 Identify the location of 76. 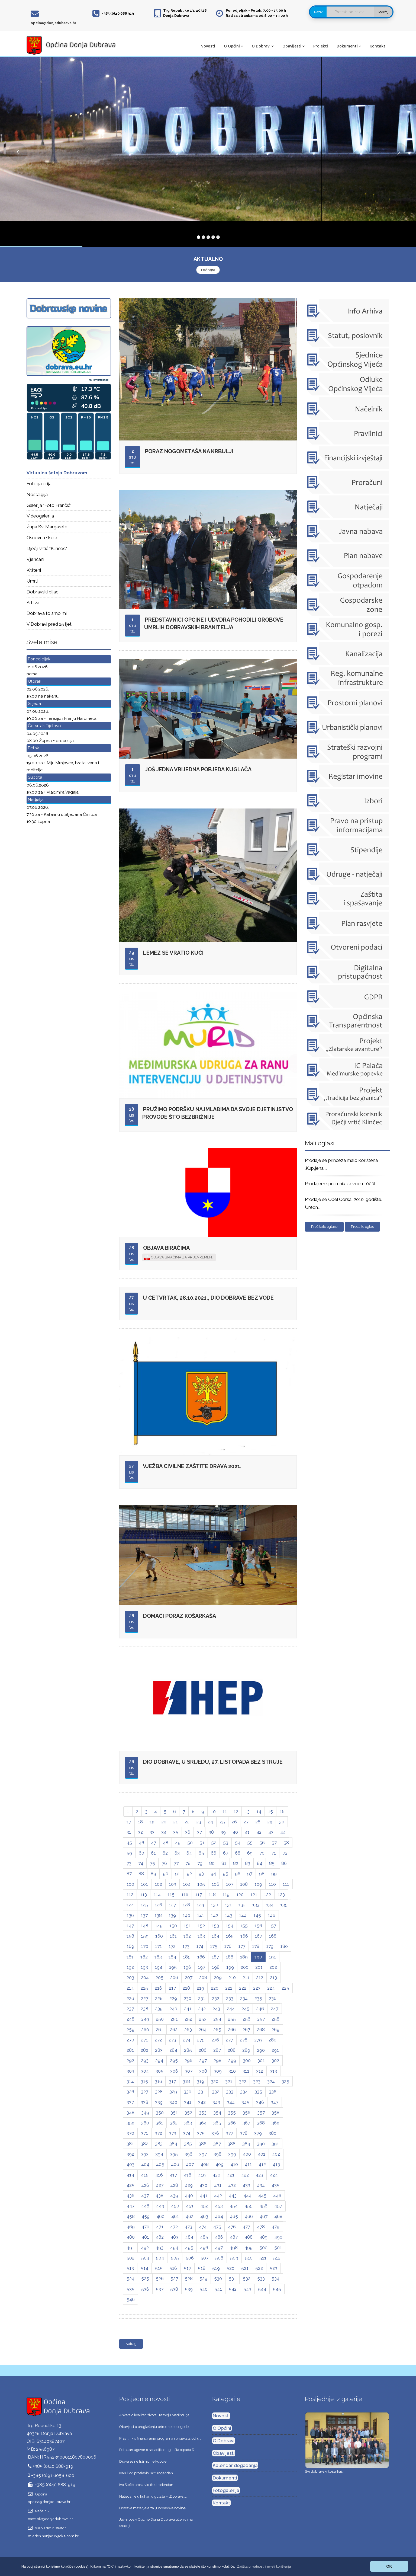
(164, 1863).